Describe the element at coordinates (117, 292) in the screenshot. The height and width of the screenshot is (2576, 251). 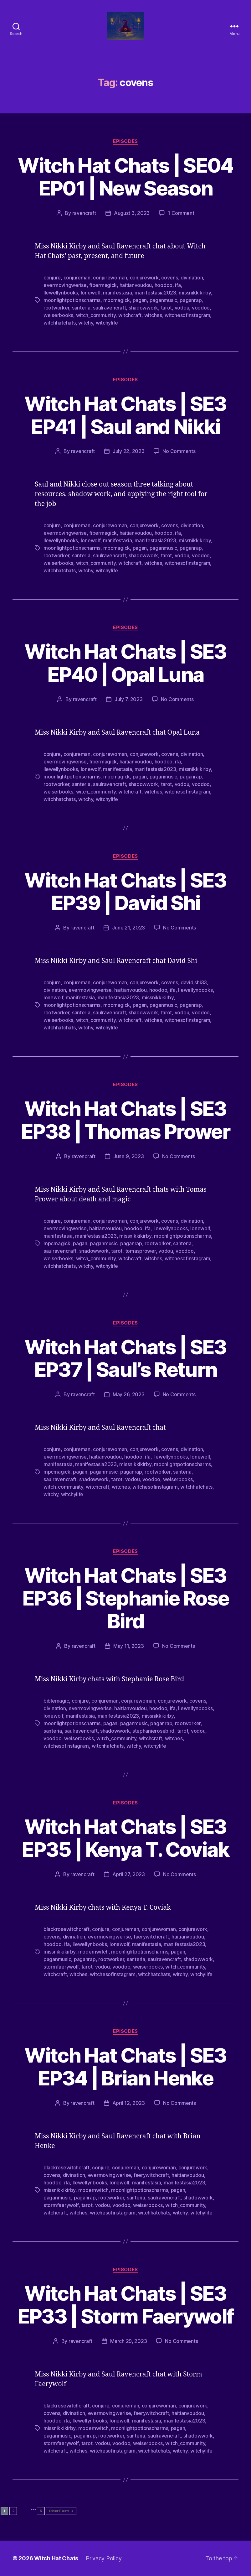
I see `manifestasia` at that location.